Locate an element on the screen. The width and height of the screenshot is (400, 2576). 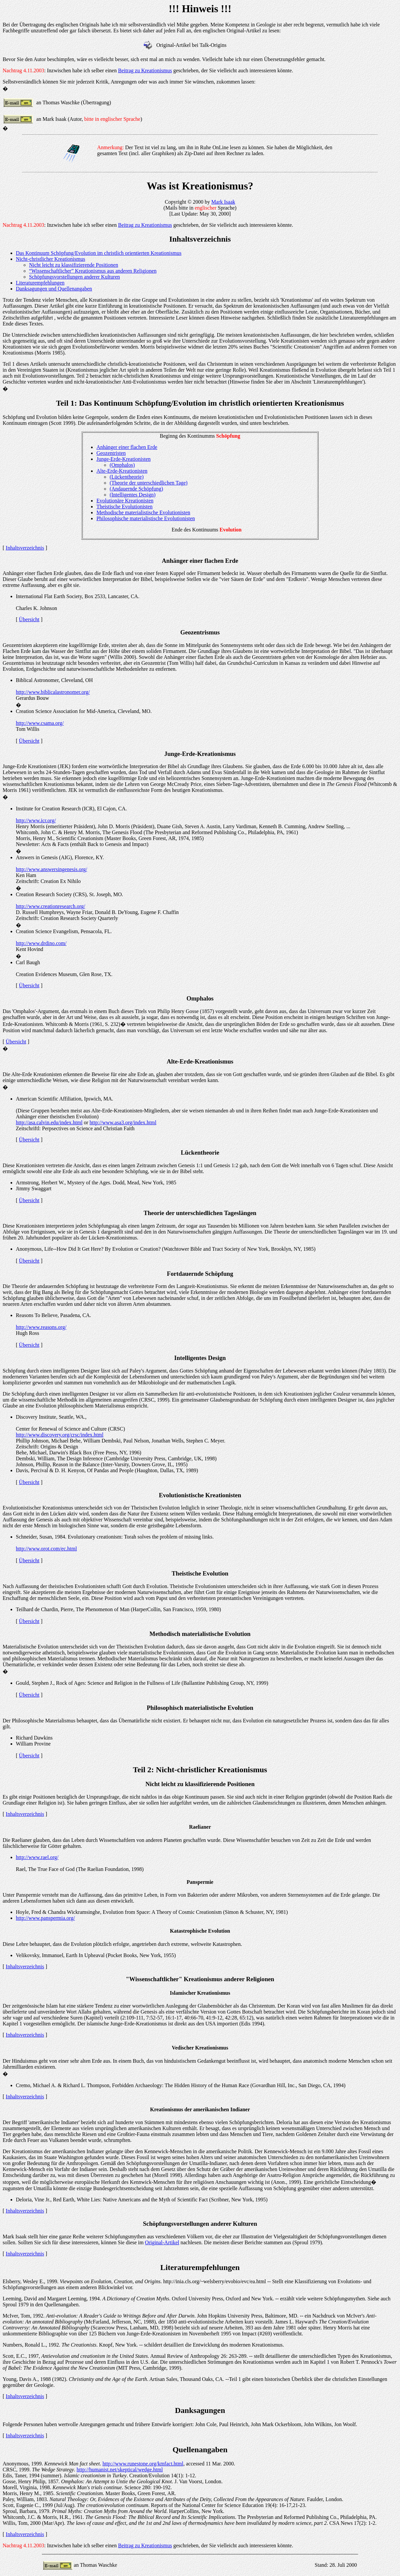
http://www.reasons.org/ is located at coordinates (41, 1327).